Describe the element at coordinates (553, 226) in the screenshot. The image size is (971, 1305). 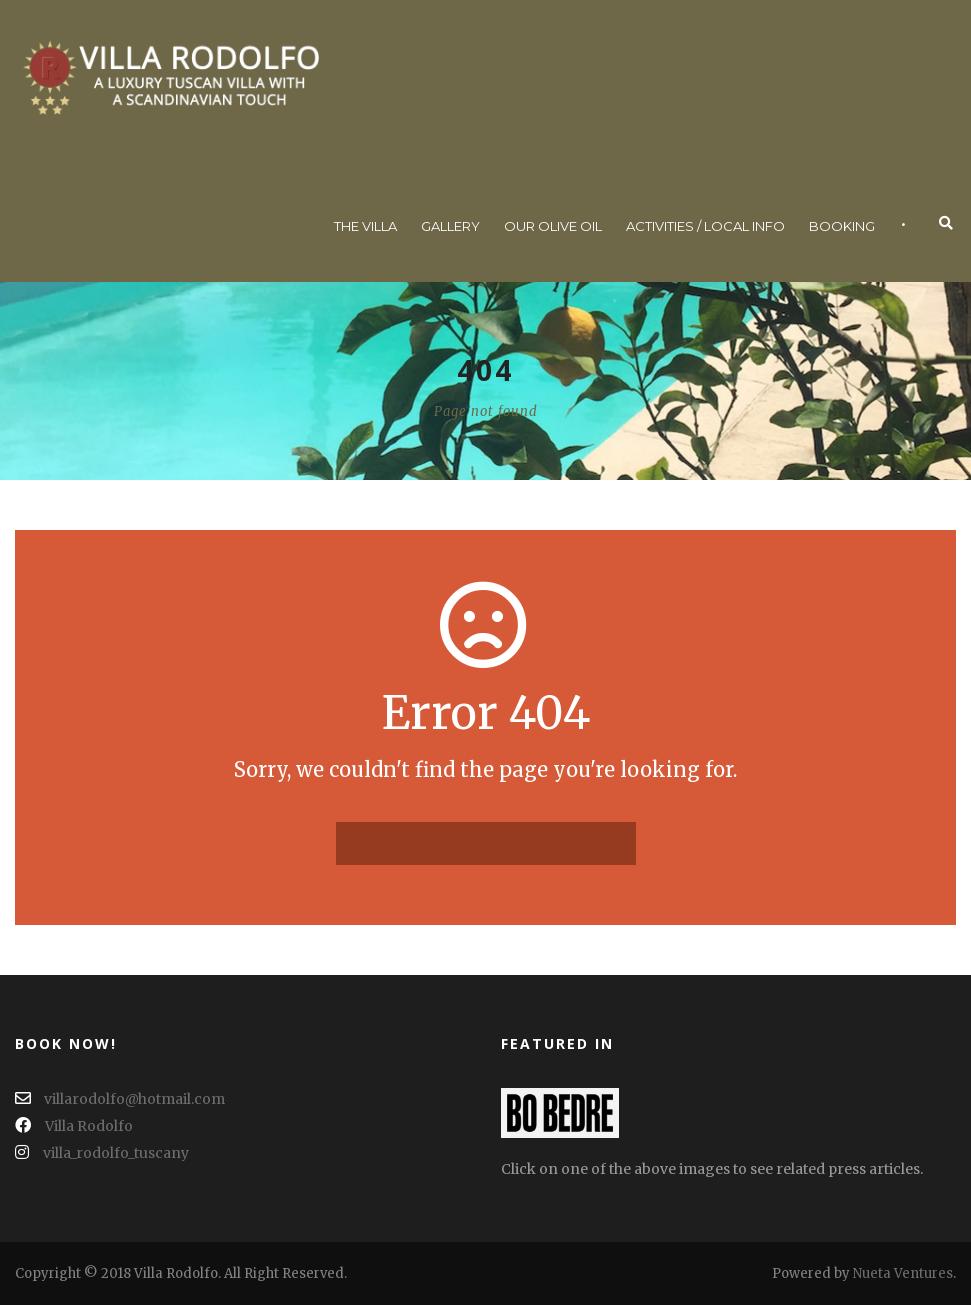
I see `Our Olive Oil` at that location.